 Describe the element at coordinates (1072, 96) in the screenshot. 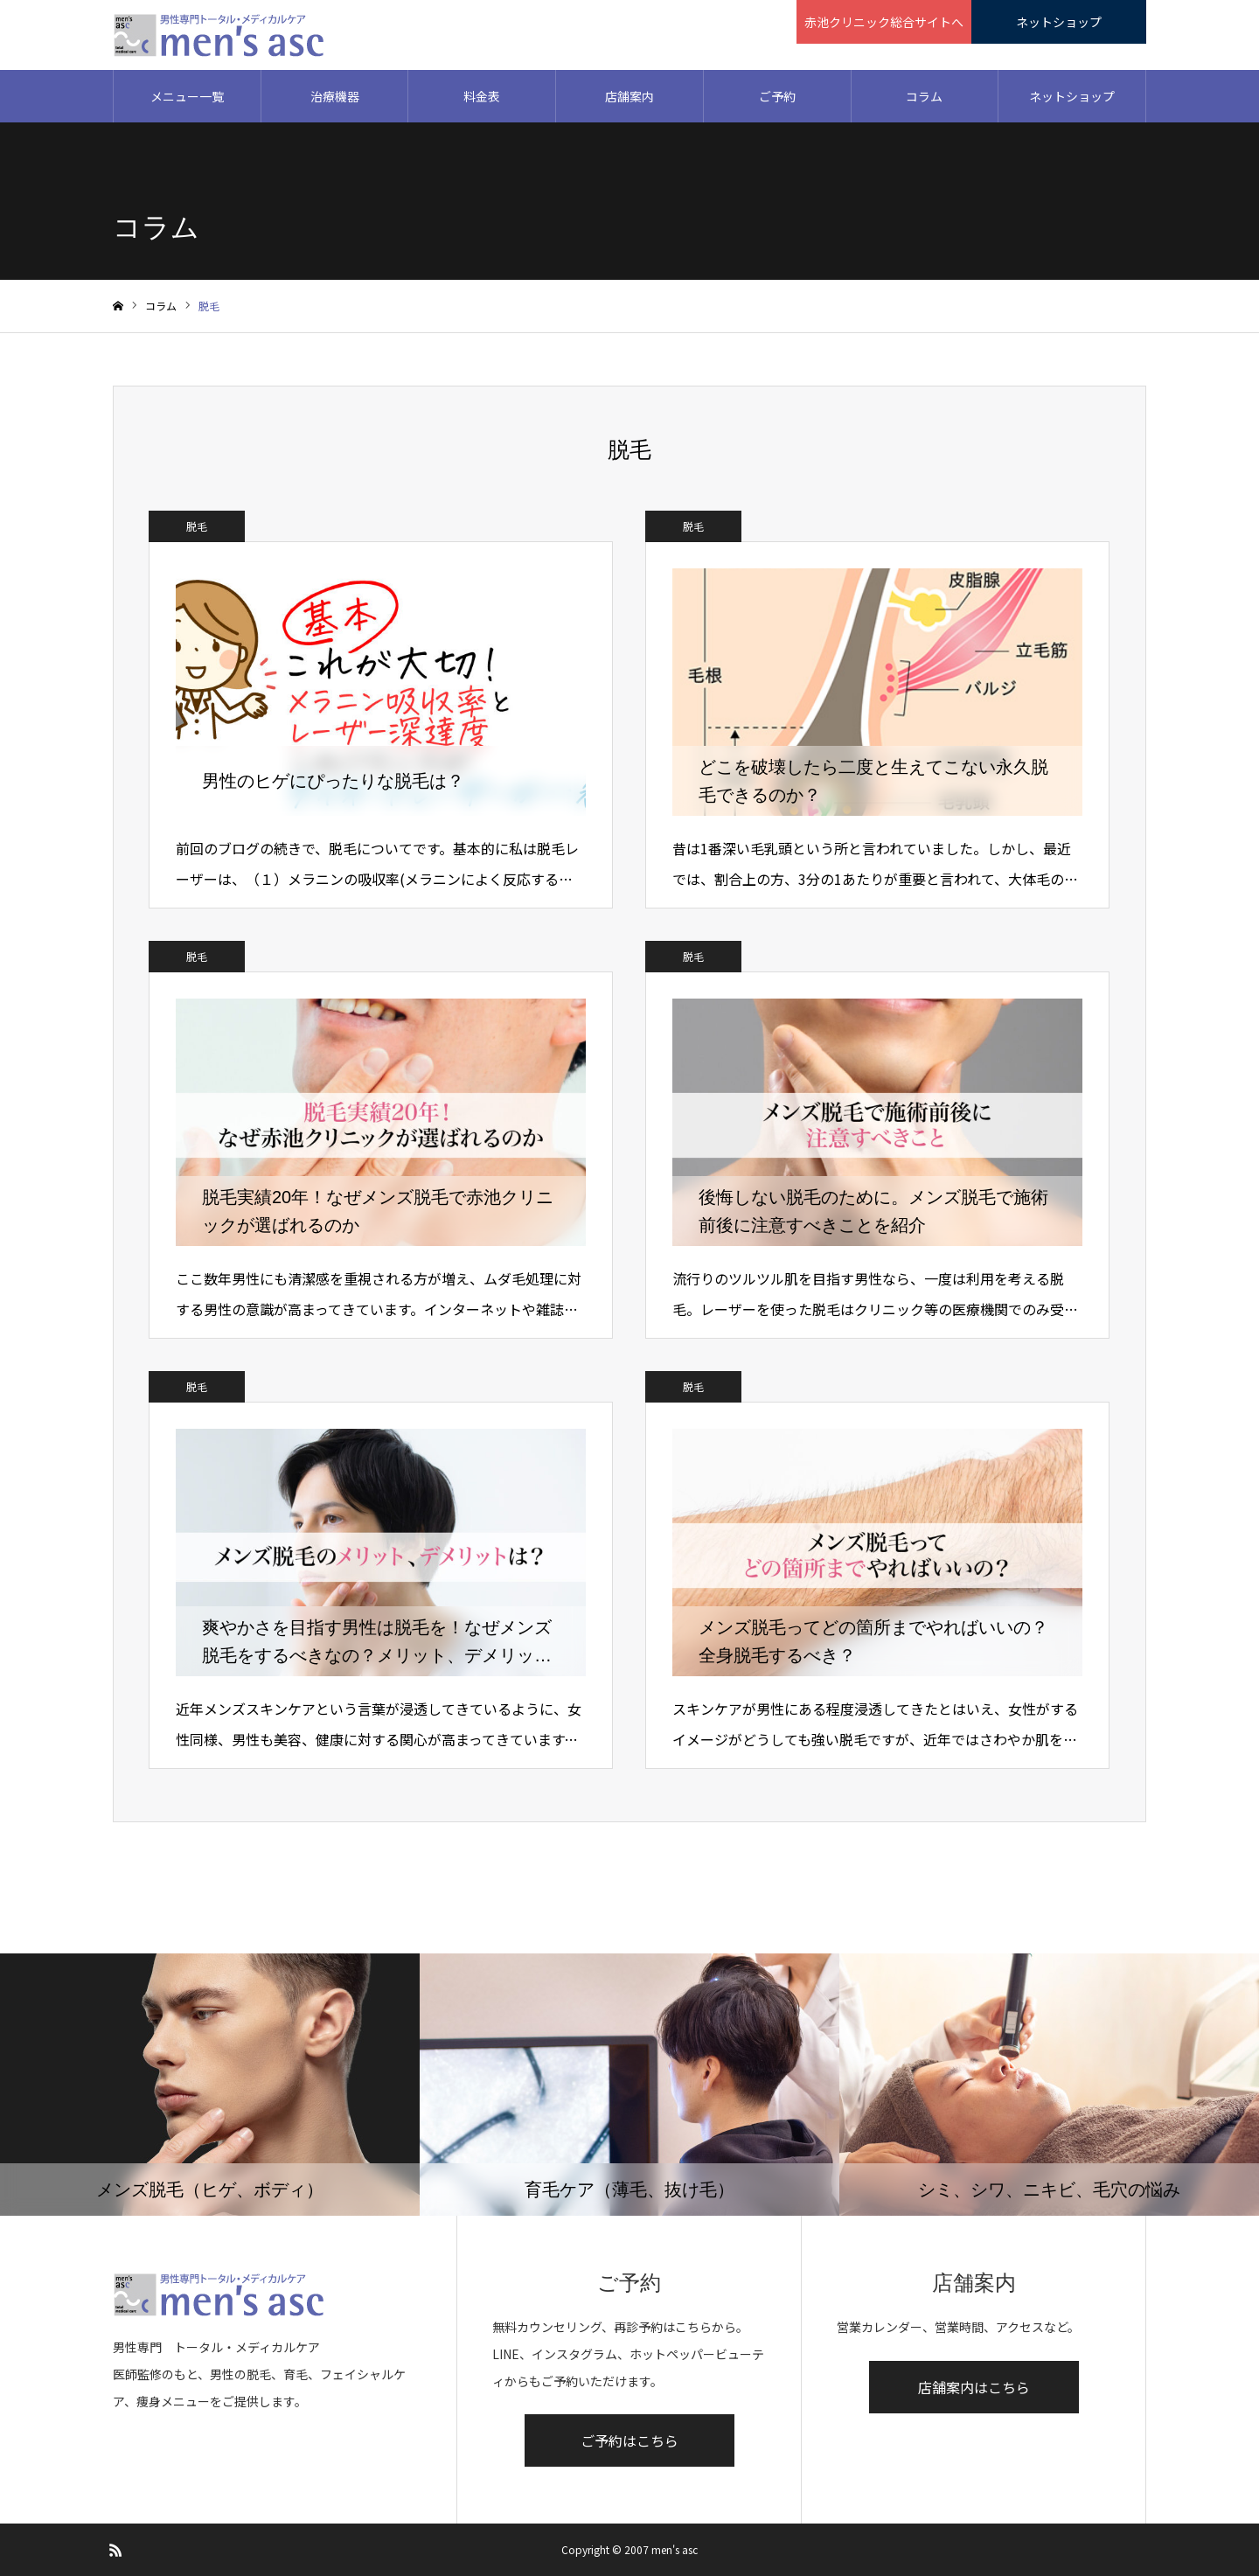

I see `ネットショップ` at that location.